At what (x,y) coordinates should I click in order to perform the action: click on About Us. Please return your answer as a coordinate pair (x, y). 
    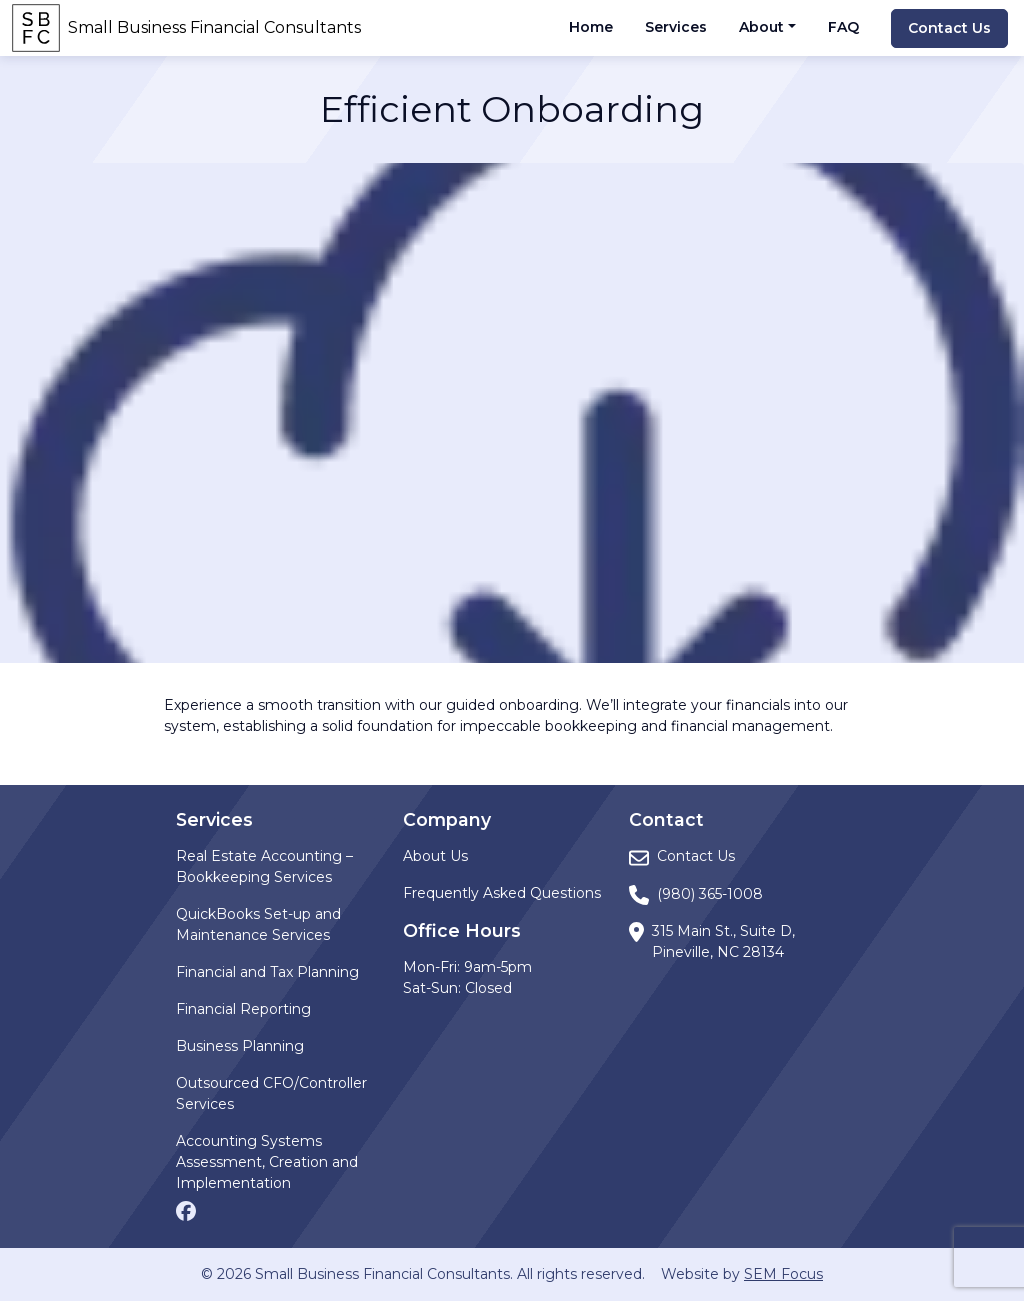
    Looking at the image, I should click on (435, 856).